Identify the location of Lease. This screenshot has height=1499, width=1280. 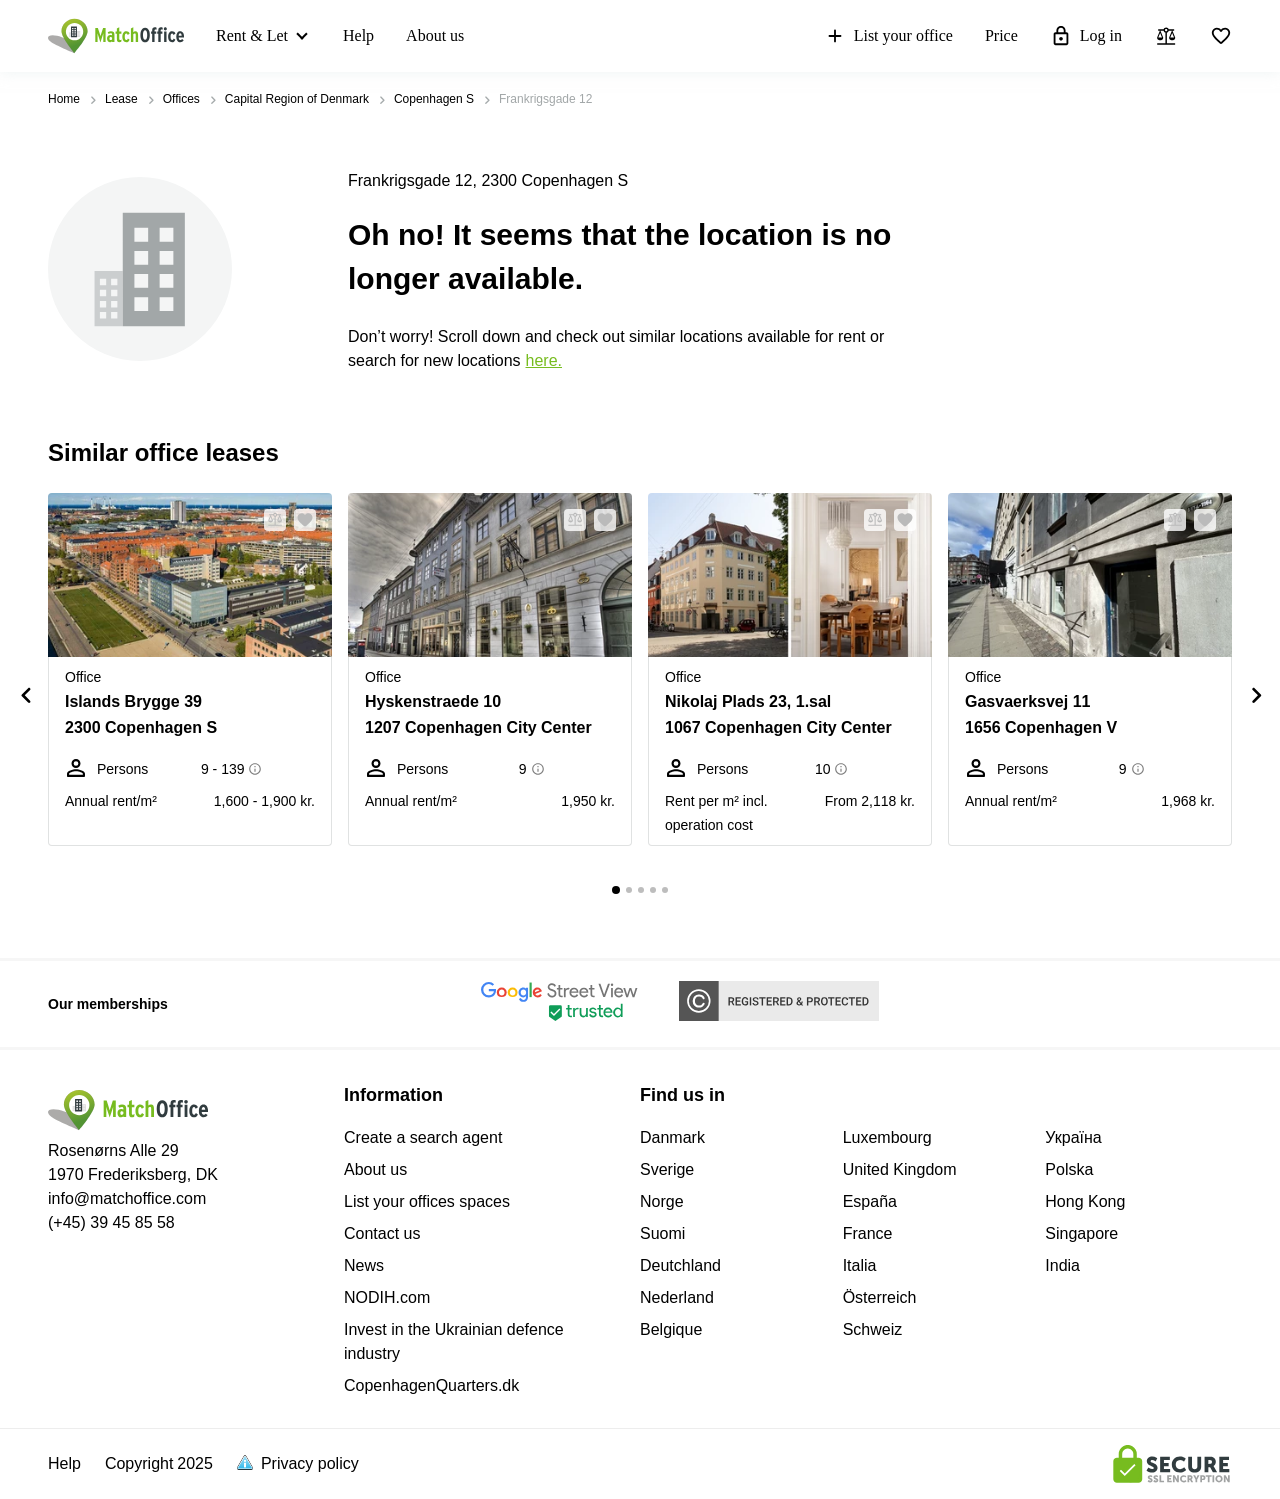
(121, 99).